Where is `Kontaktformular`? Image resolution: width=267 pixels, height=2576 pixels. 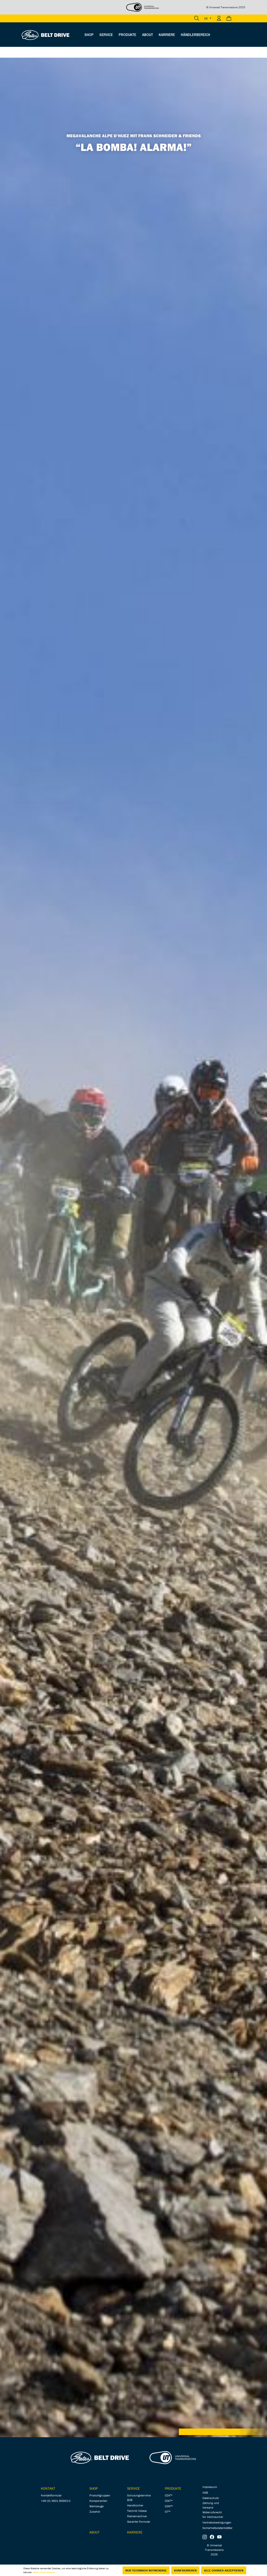
Kontaktformular is located at coordinates (51, 2495).